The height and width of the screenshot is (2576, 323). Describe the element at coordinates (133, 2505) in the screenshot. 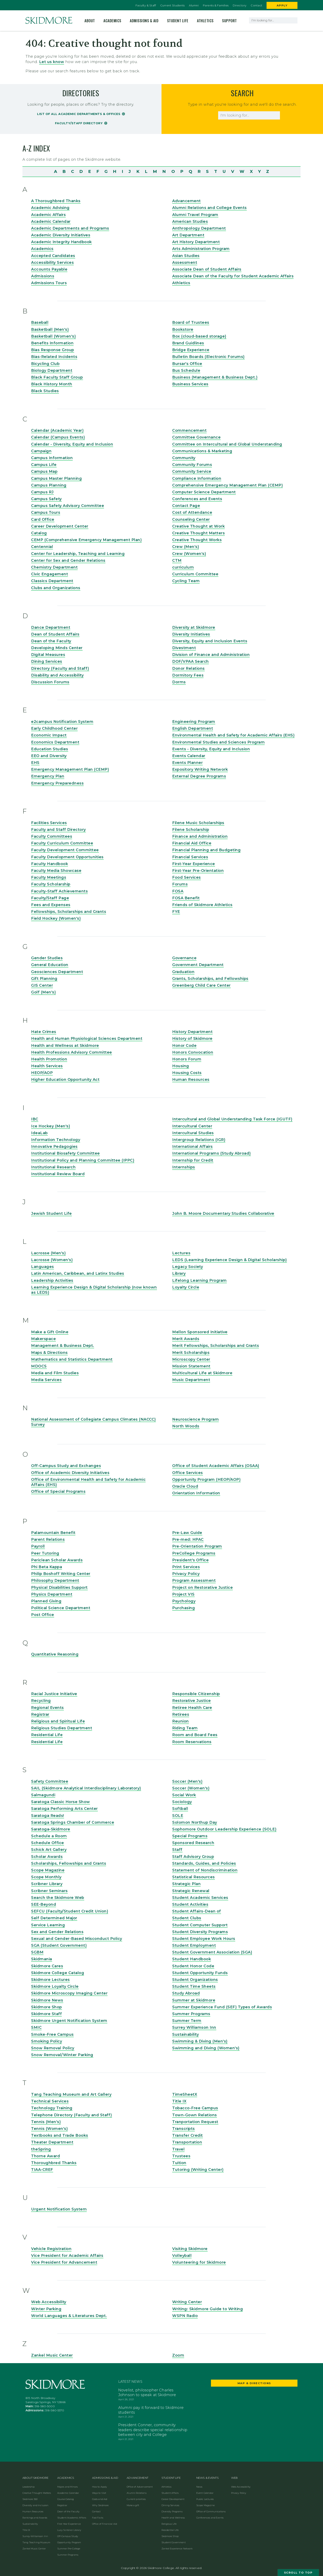

I see `Make a gift` at that location.